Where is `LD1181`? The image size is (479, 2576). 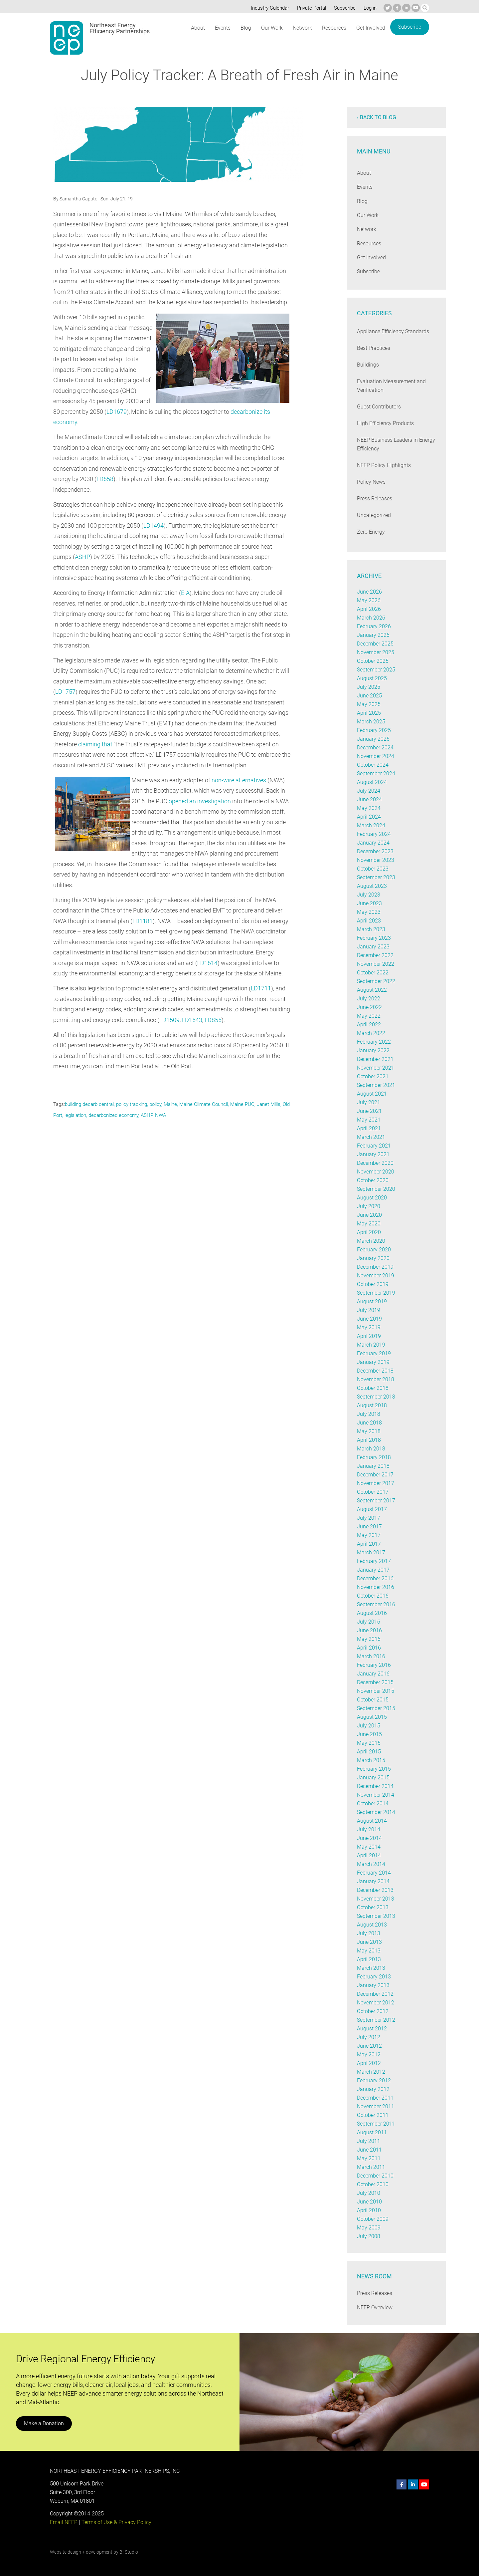 LD1181 is located at coordinates (142, 920).